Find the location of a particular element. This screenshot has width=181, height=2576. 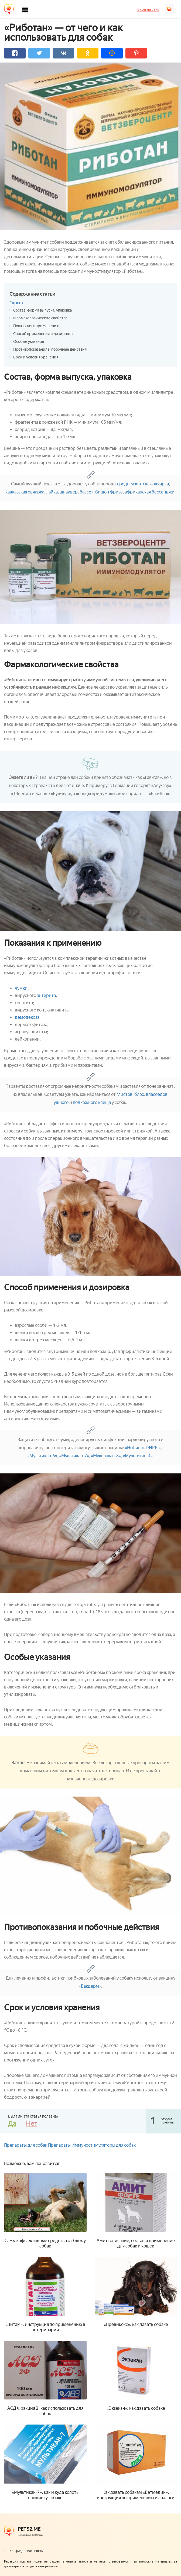

Фармакологические свойства is located at coordinates (40, 318).